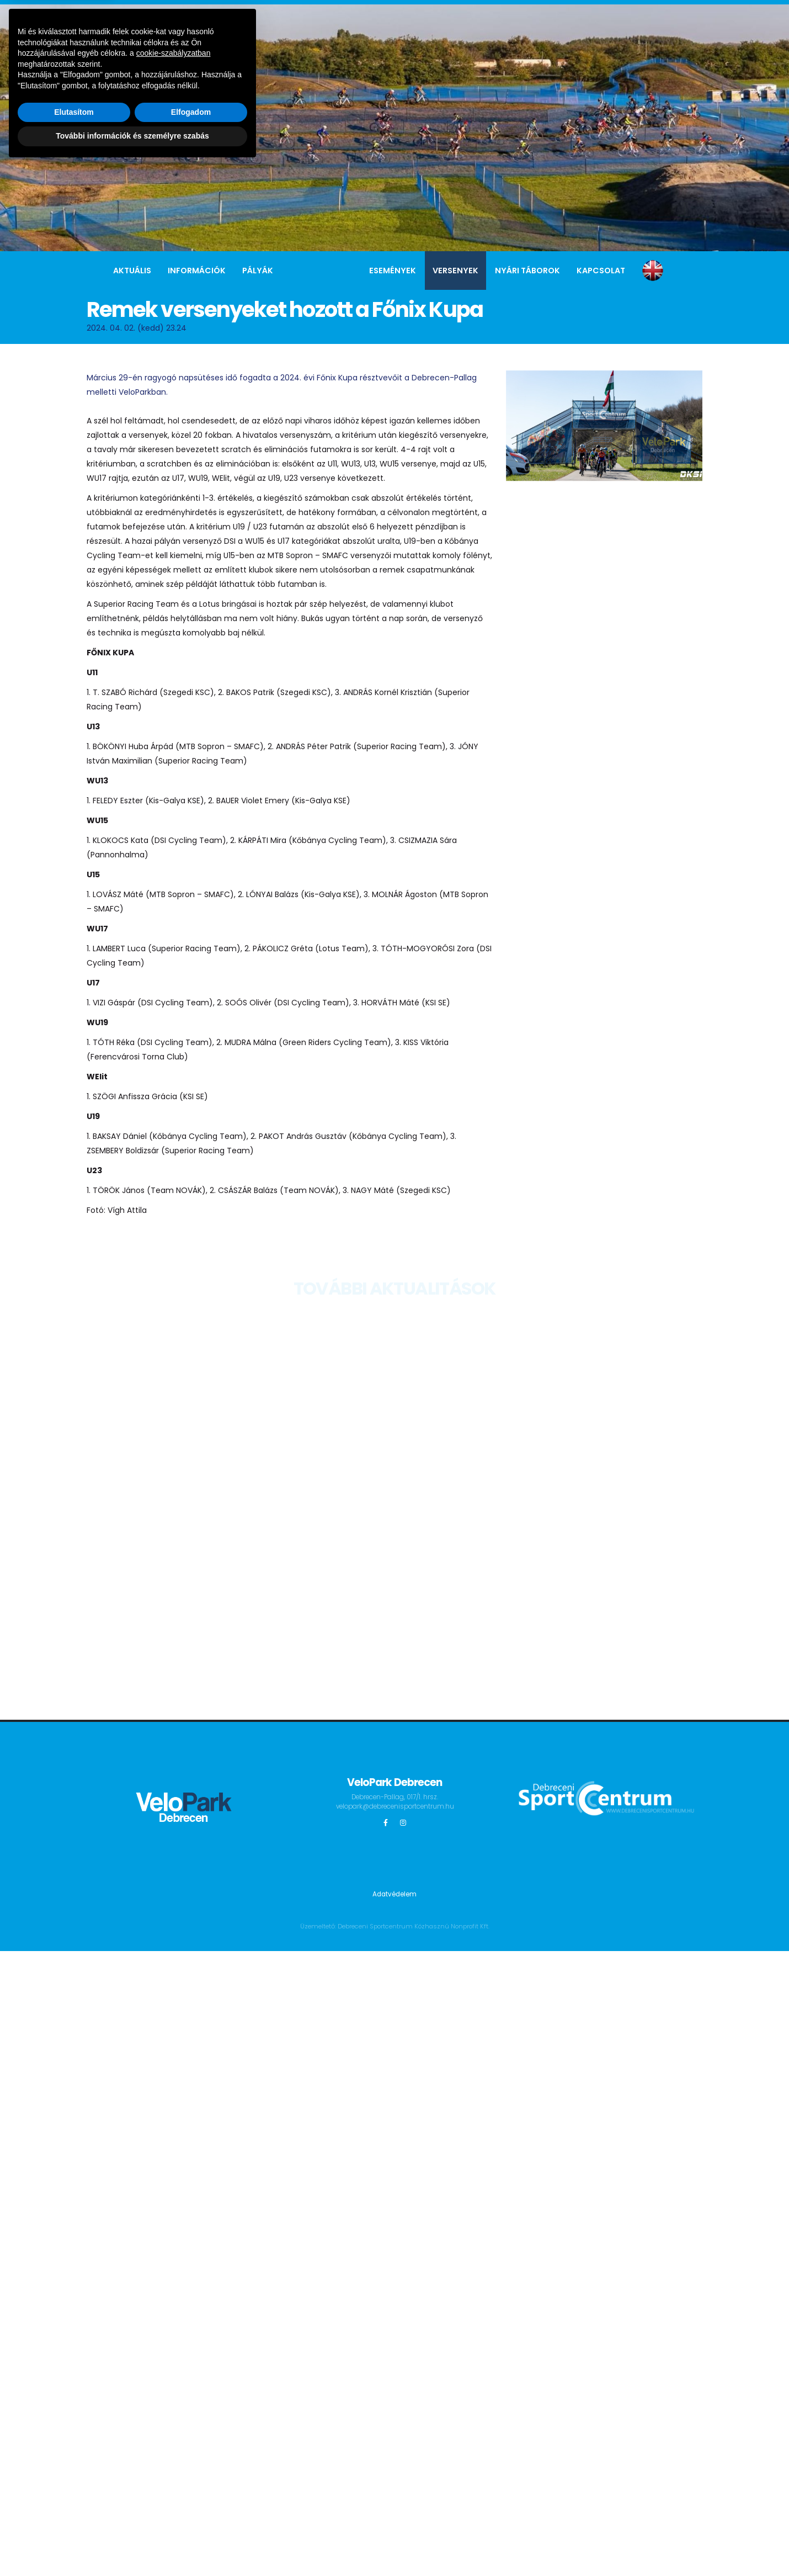 The width and height of the screenshot is (789, 2576). Describe the element at coordinates (404, 1806) in the screenshot. I see `velopark@debrecenisportcentrum.hu` at that location.